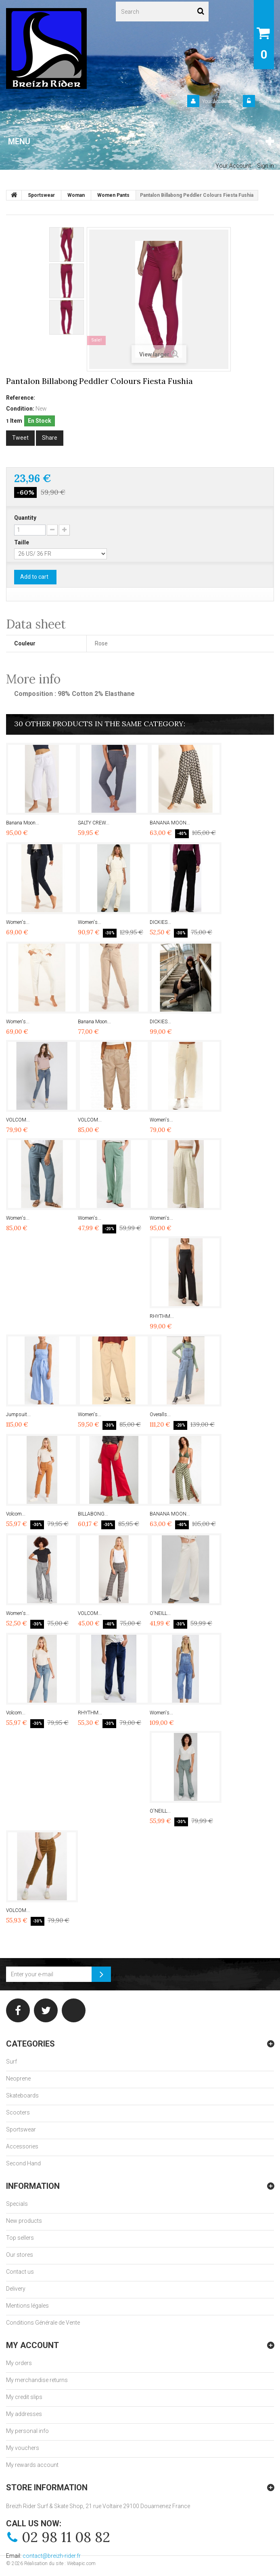  I want to click on My orders, so click(19, 2363).